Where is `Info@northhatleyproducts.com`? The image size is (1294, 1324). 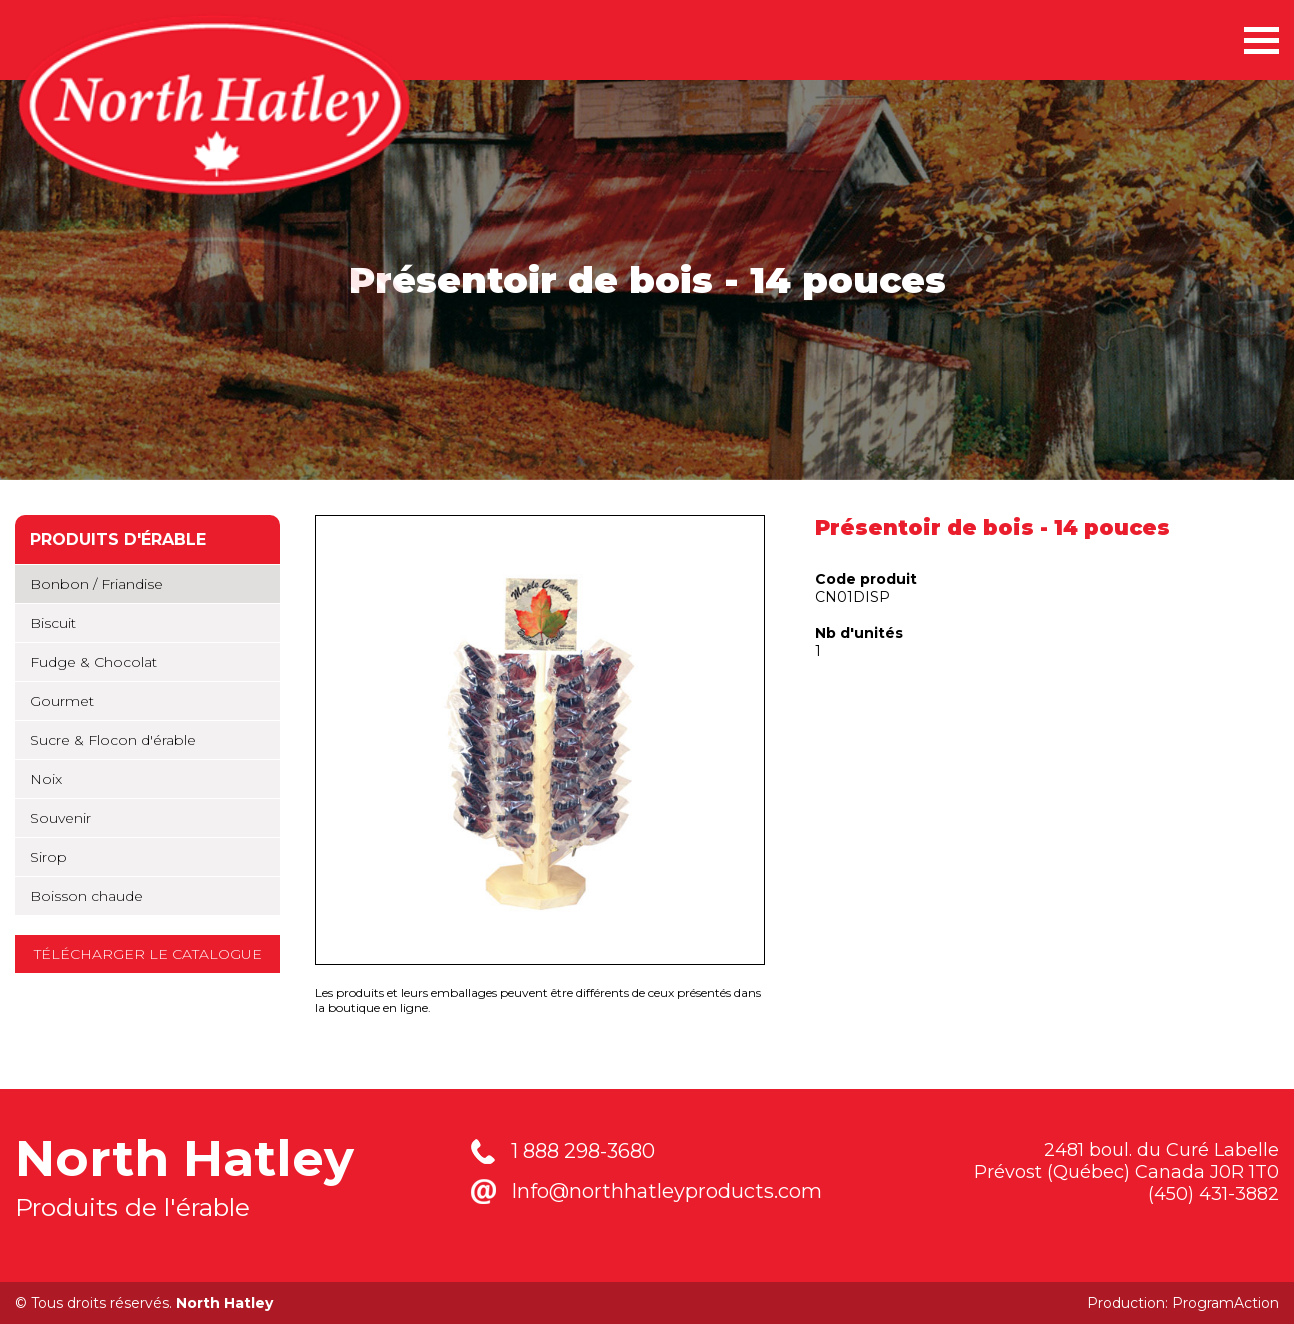 Info@northhatleyproducts.com is located at coordinates (666, 1191).